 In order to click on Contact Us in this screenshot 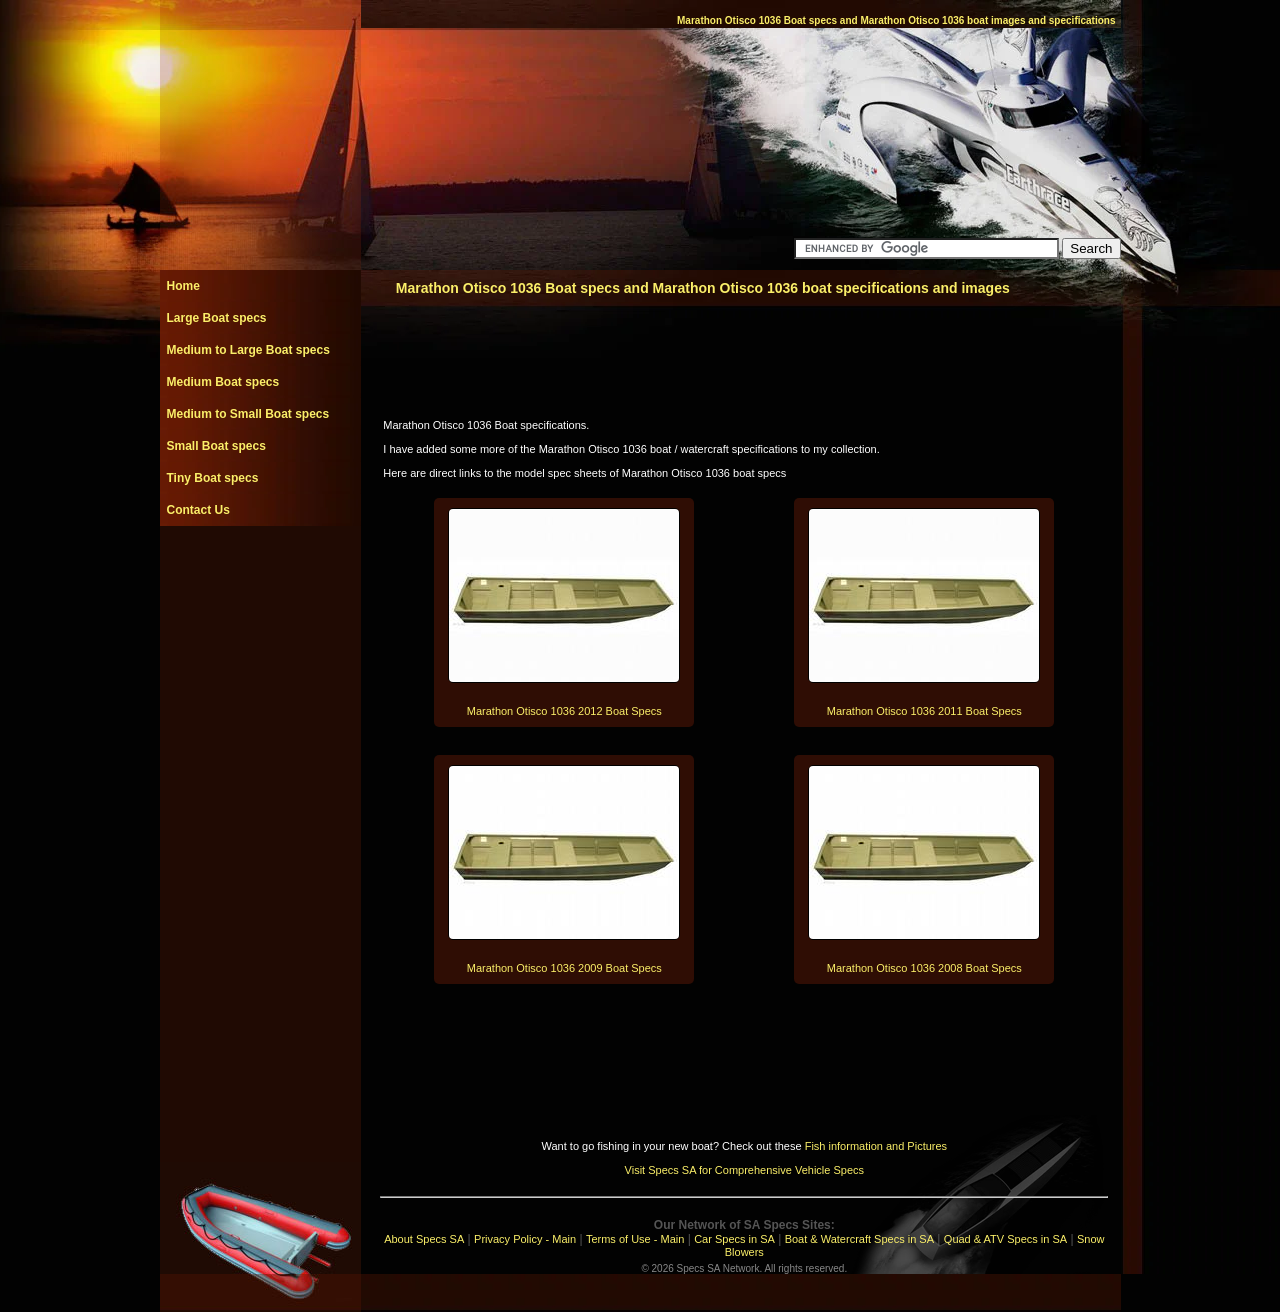, I will do `click(198, 510)`.